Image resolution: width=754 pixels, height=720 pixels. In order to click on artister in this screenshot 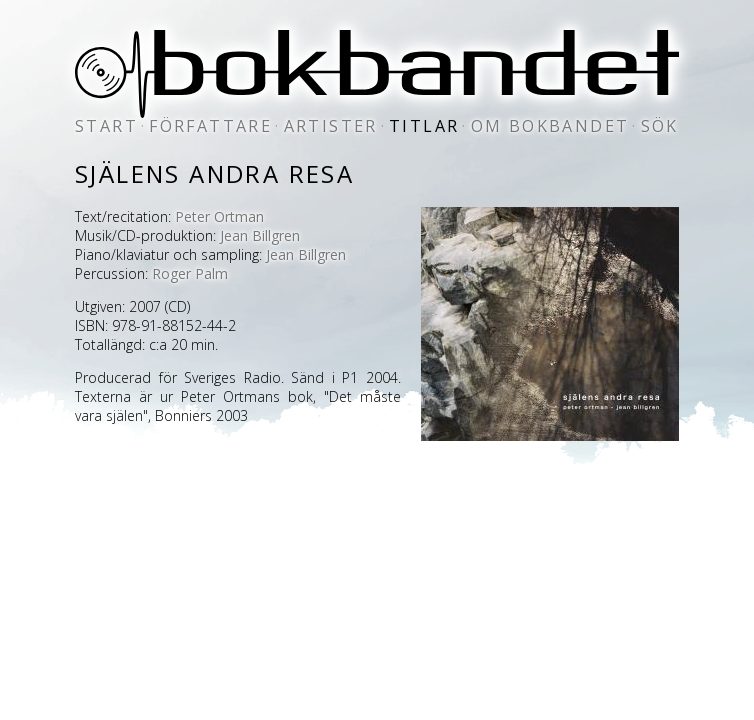, I will do `click(331, 126)`.